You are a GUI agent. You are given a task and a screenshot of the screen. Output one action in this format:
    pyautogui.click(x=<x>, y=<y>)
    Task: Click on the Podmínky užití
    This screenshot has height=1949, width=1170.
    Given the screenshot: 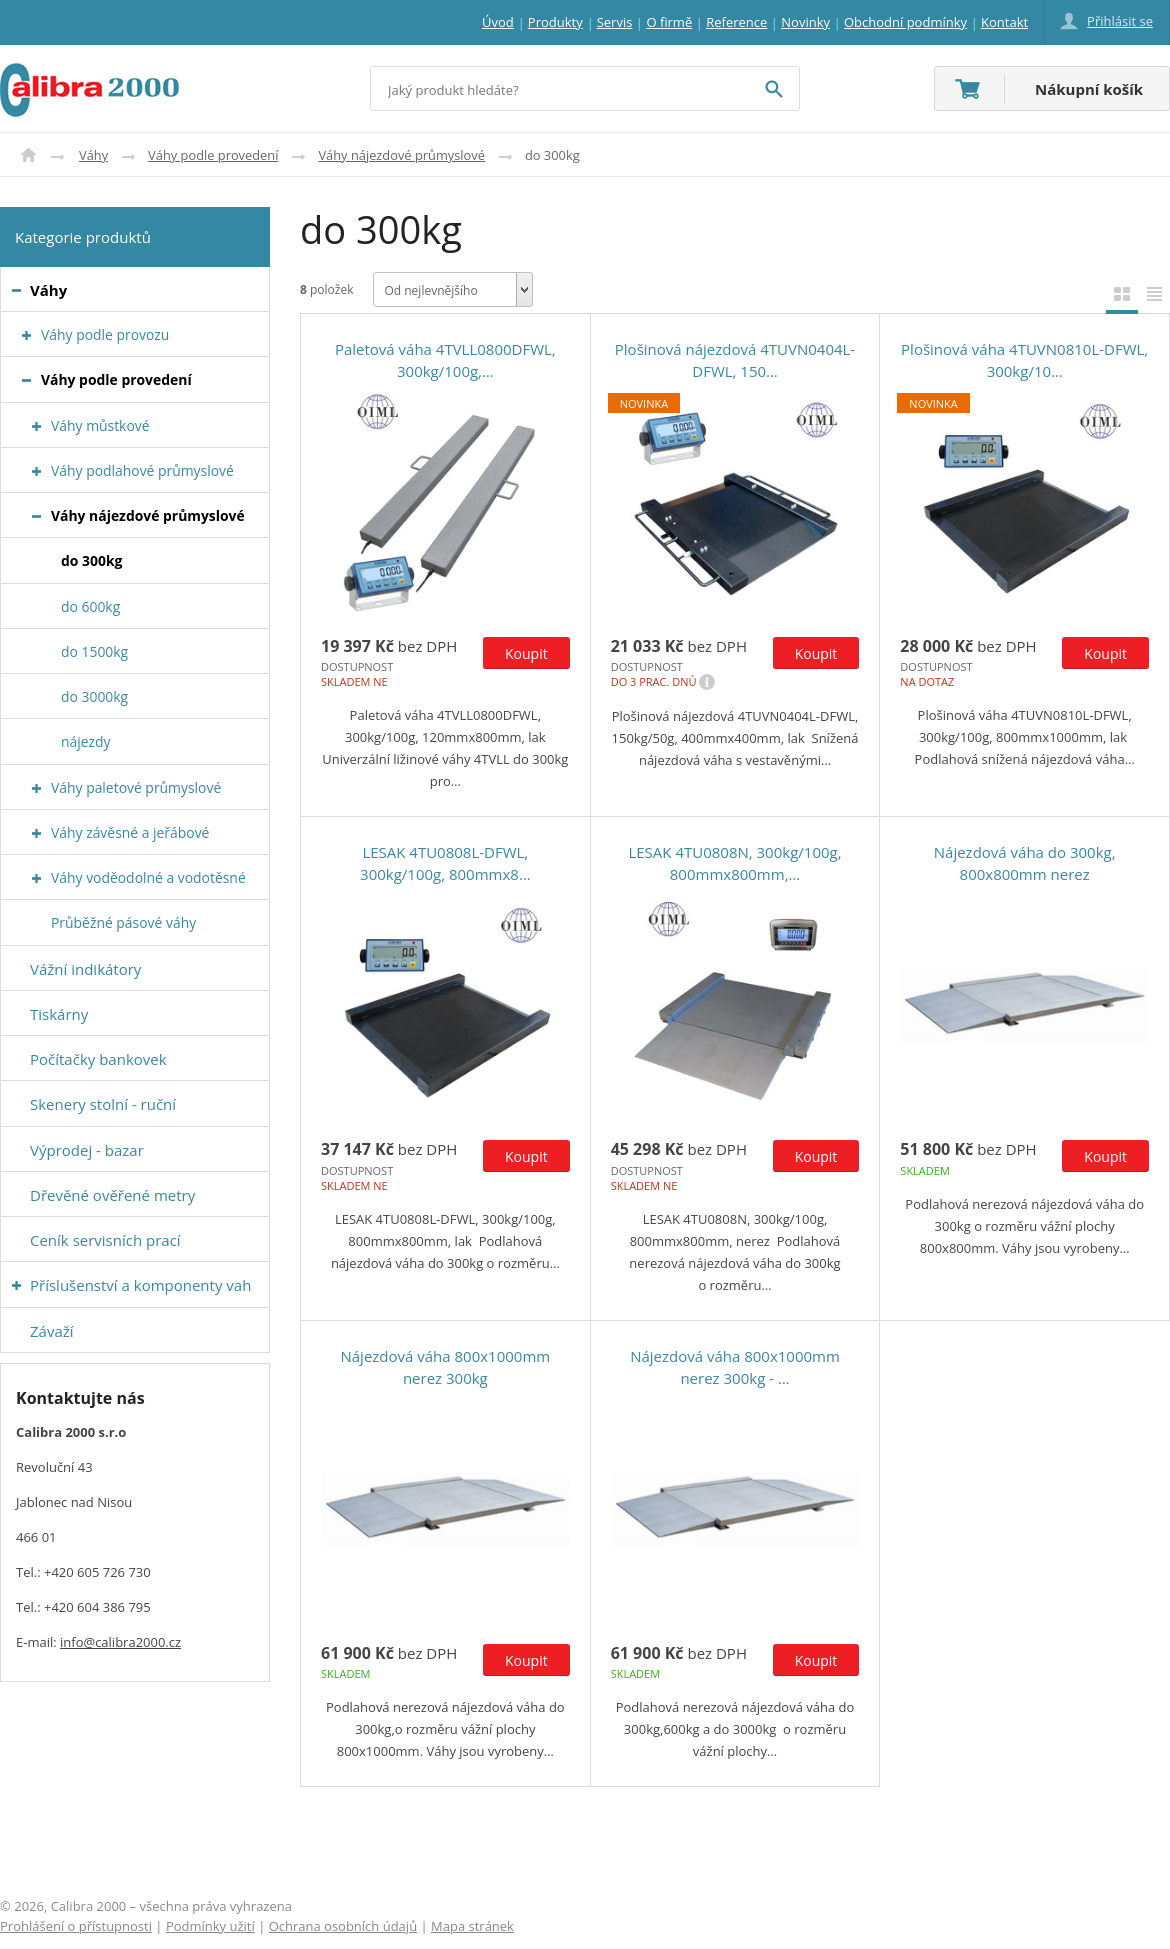 What is the action you would take?
    pyautogui.click(x=210, y=1926)
    